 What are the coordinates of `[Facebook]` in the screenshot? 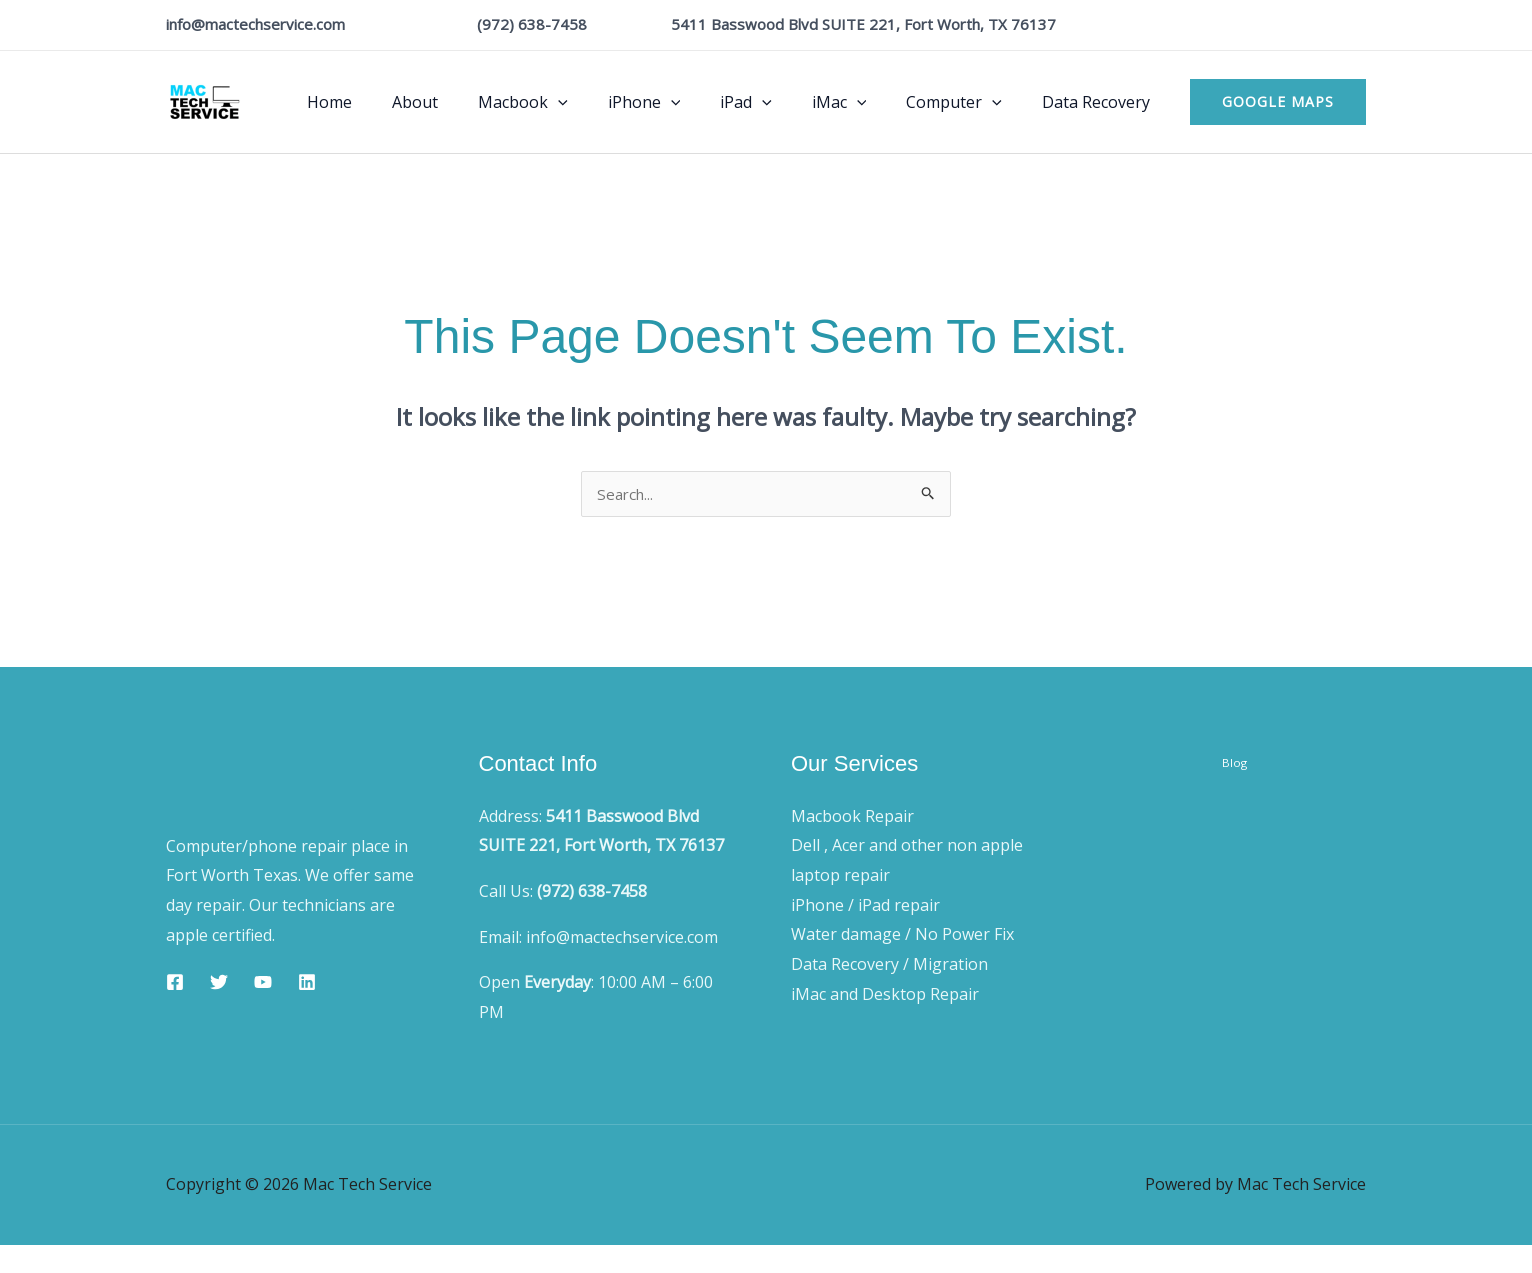 It's located at (175, 984).